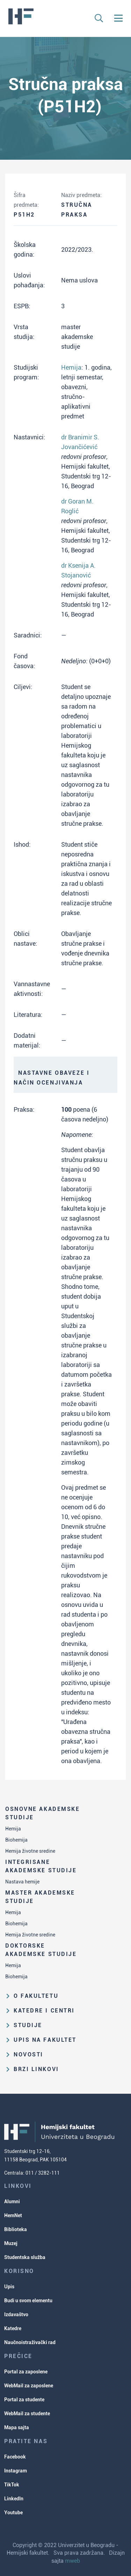 The width and height of the screenshot is (131, 2576). I want to click on Izdavaštvo, so click(16, 2314).